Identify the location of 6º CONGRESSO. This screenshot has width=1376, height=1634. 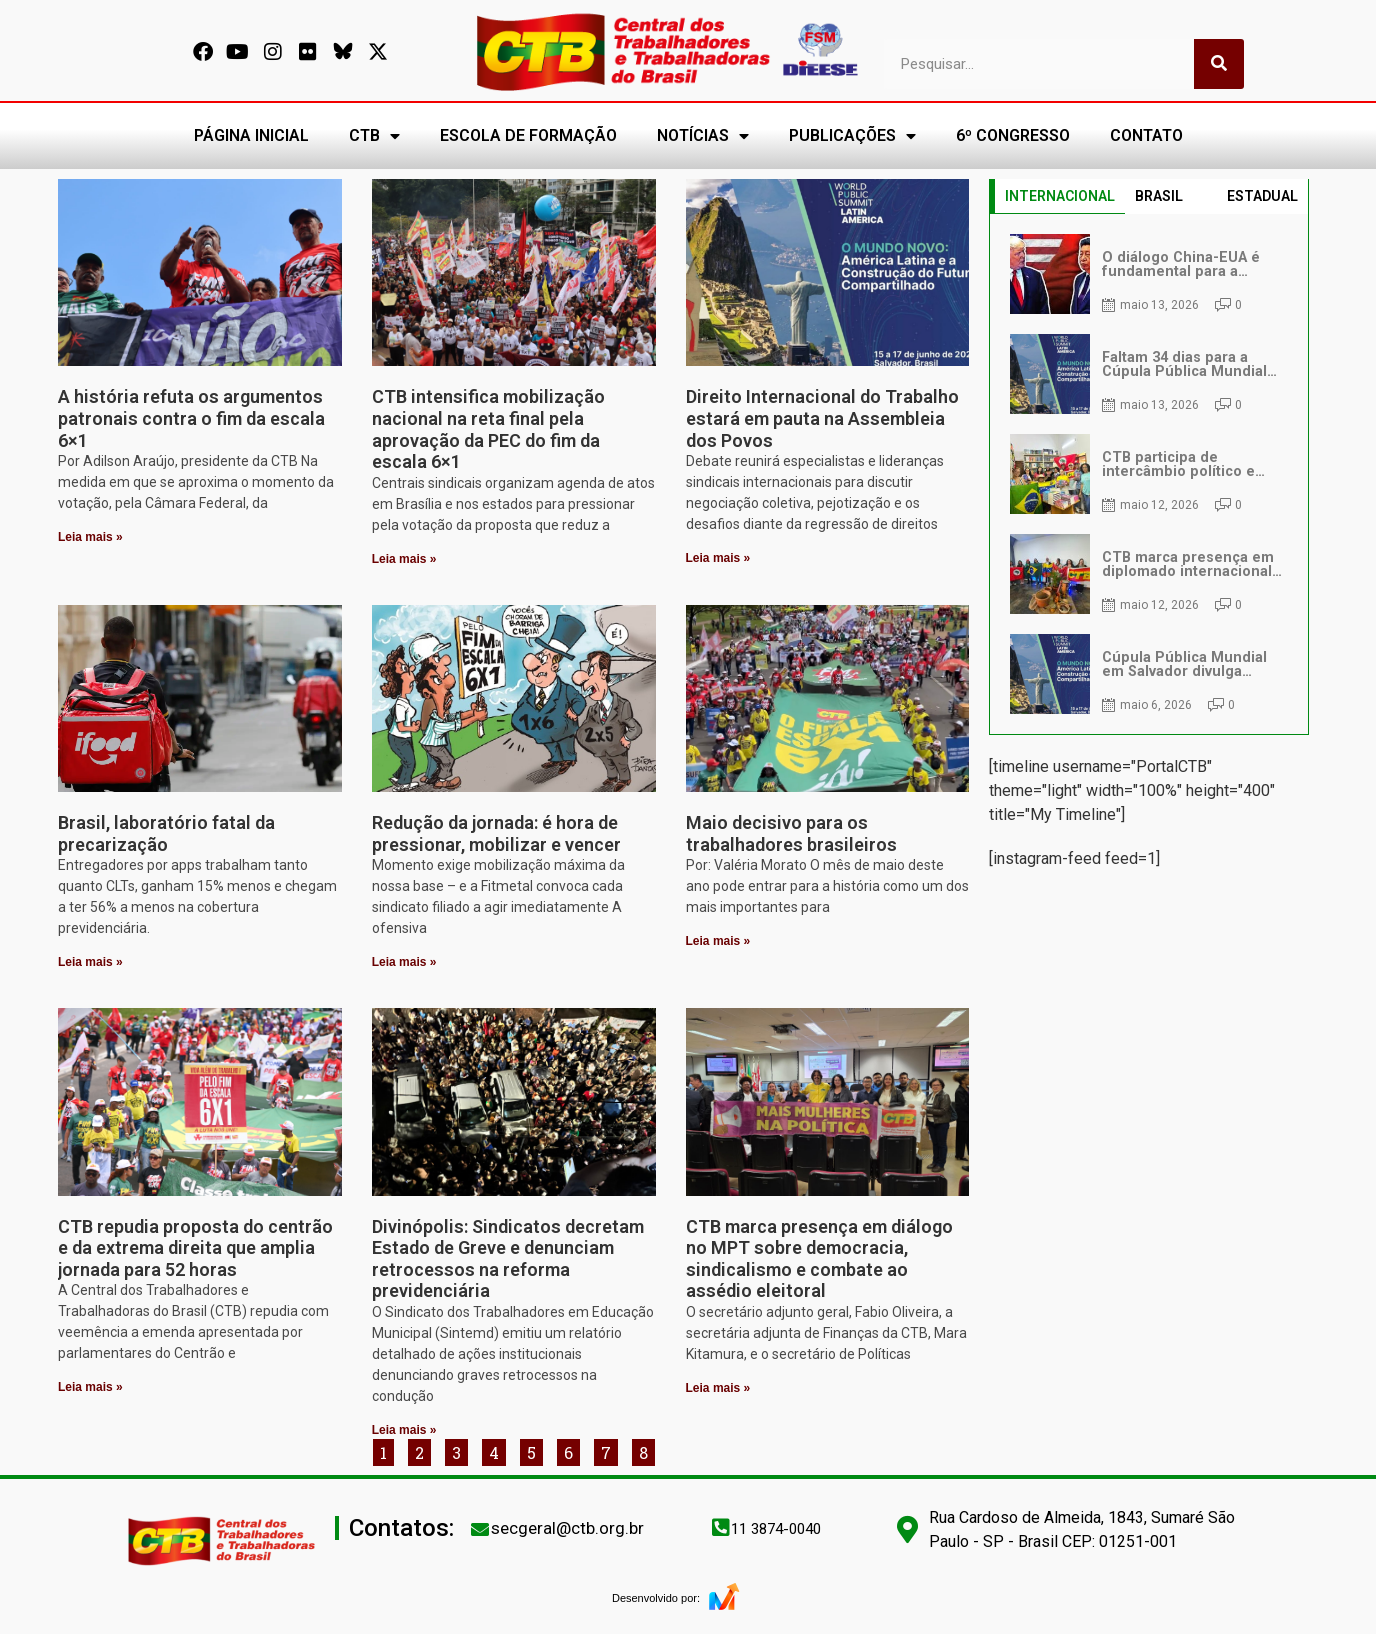
(1013, 135).